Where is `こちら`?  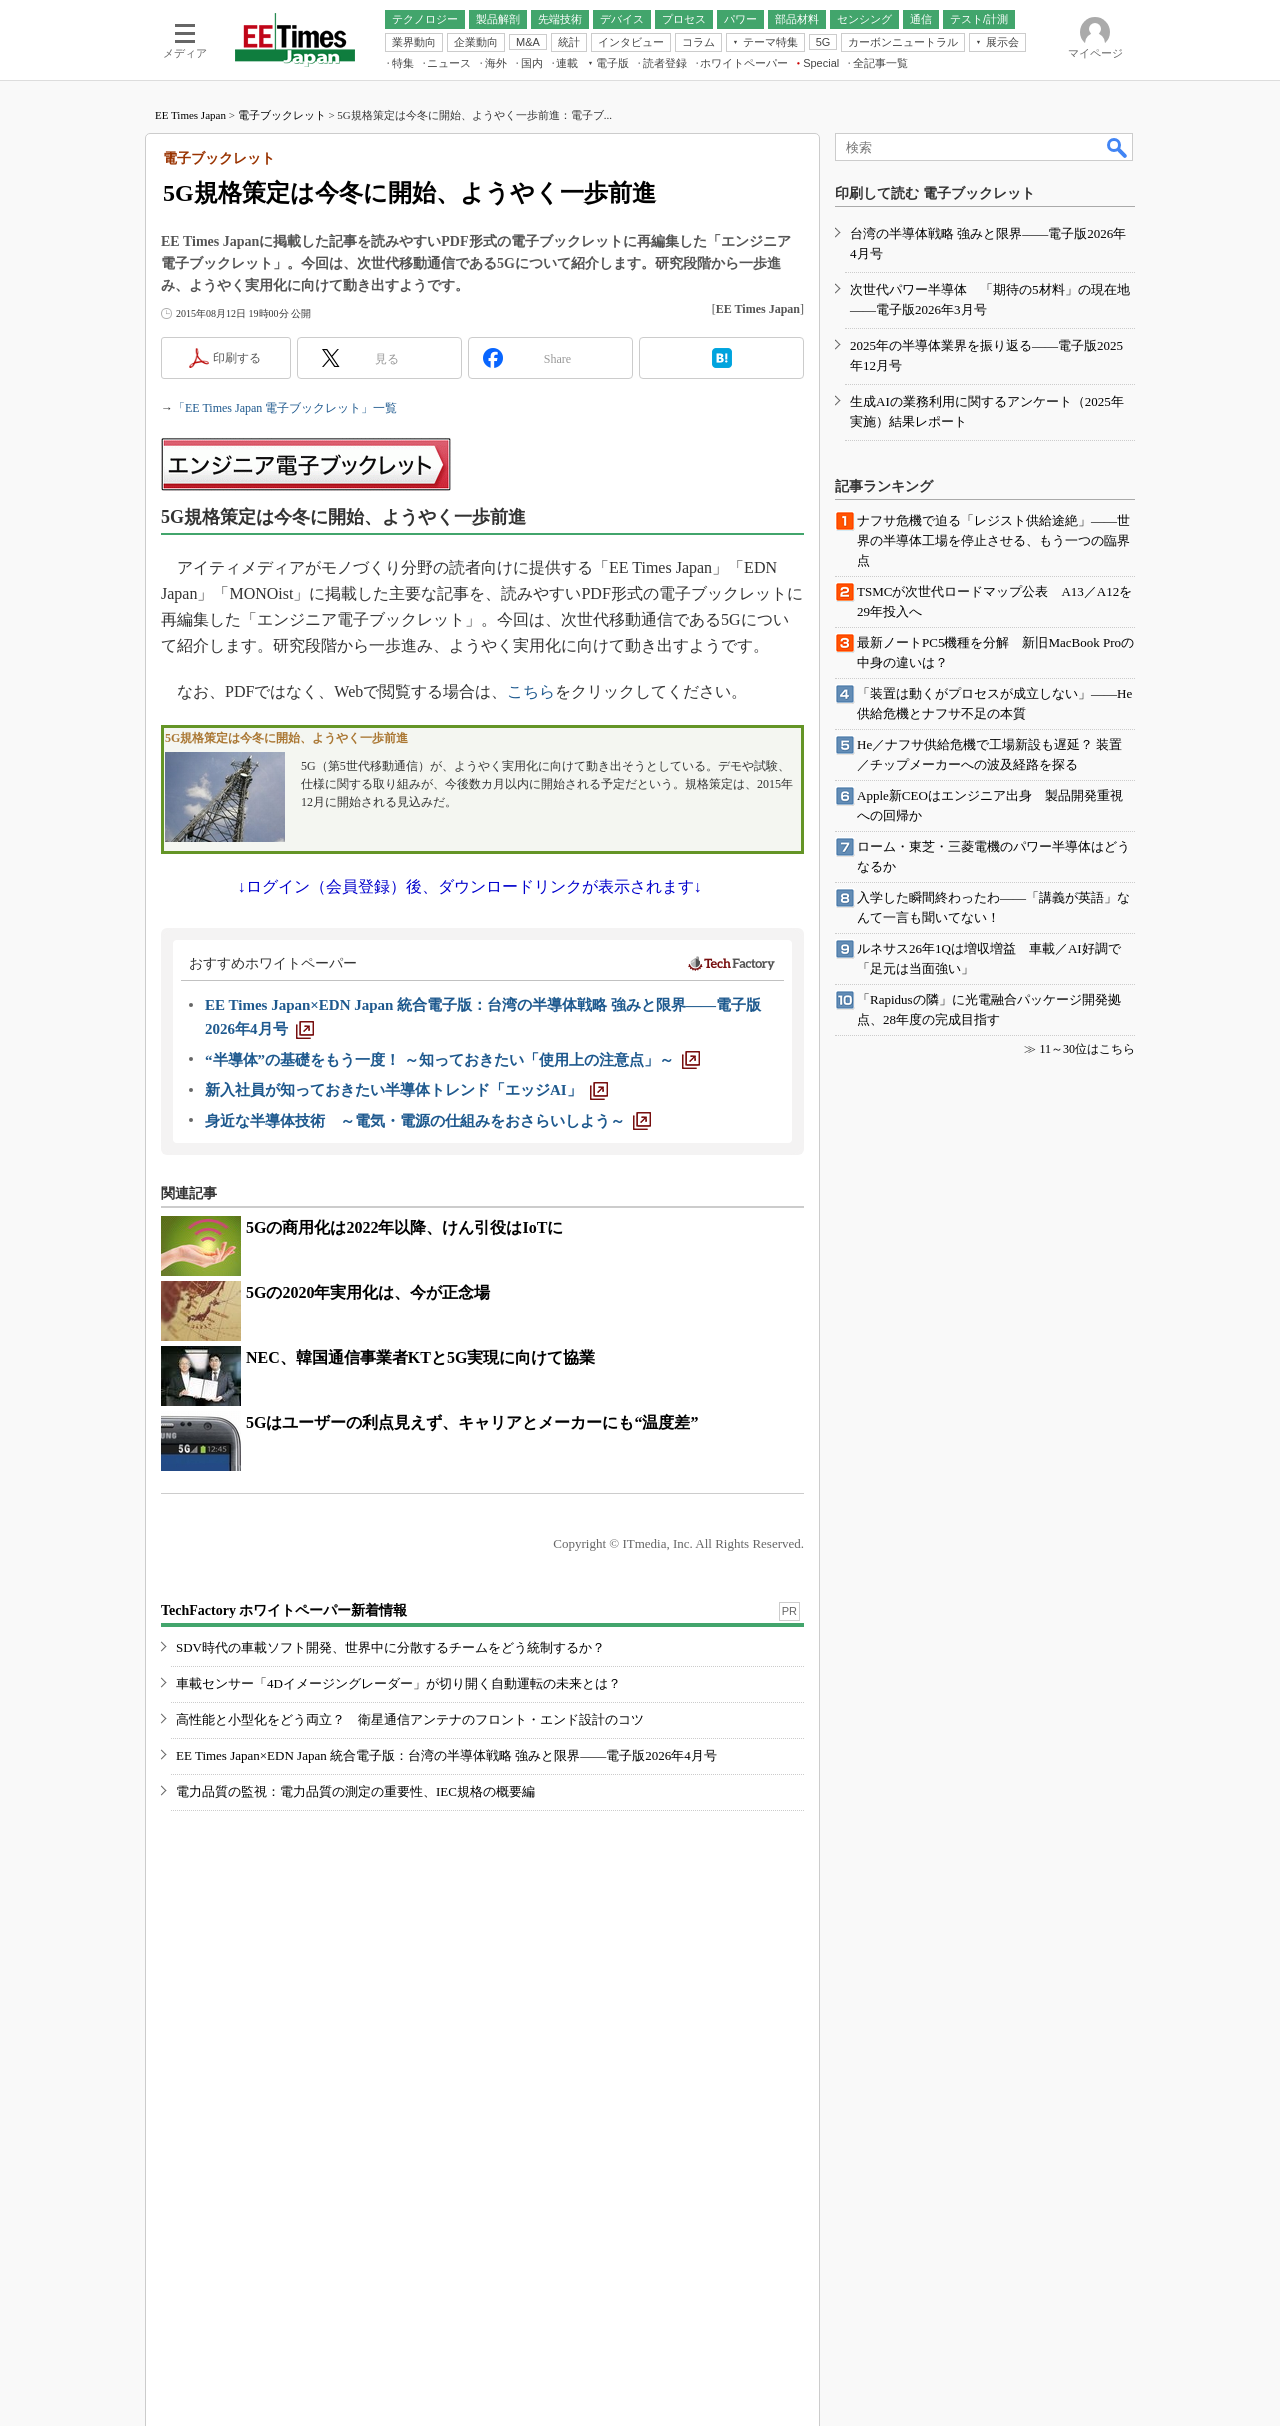 こちら is located at coordinates (531, 691).